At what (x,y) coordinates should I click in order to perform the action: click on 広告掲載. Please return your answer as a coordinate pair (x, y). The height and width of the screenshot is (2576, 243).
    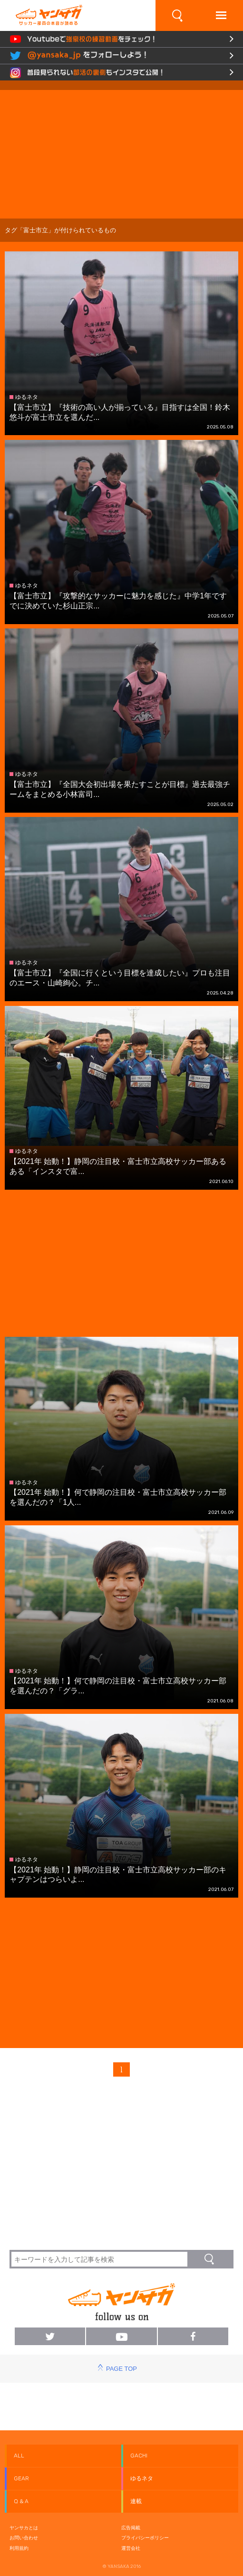
    Looking at the image, I should click on (130, 2527).